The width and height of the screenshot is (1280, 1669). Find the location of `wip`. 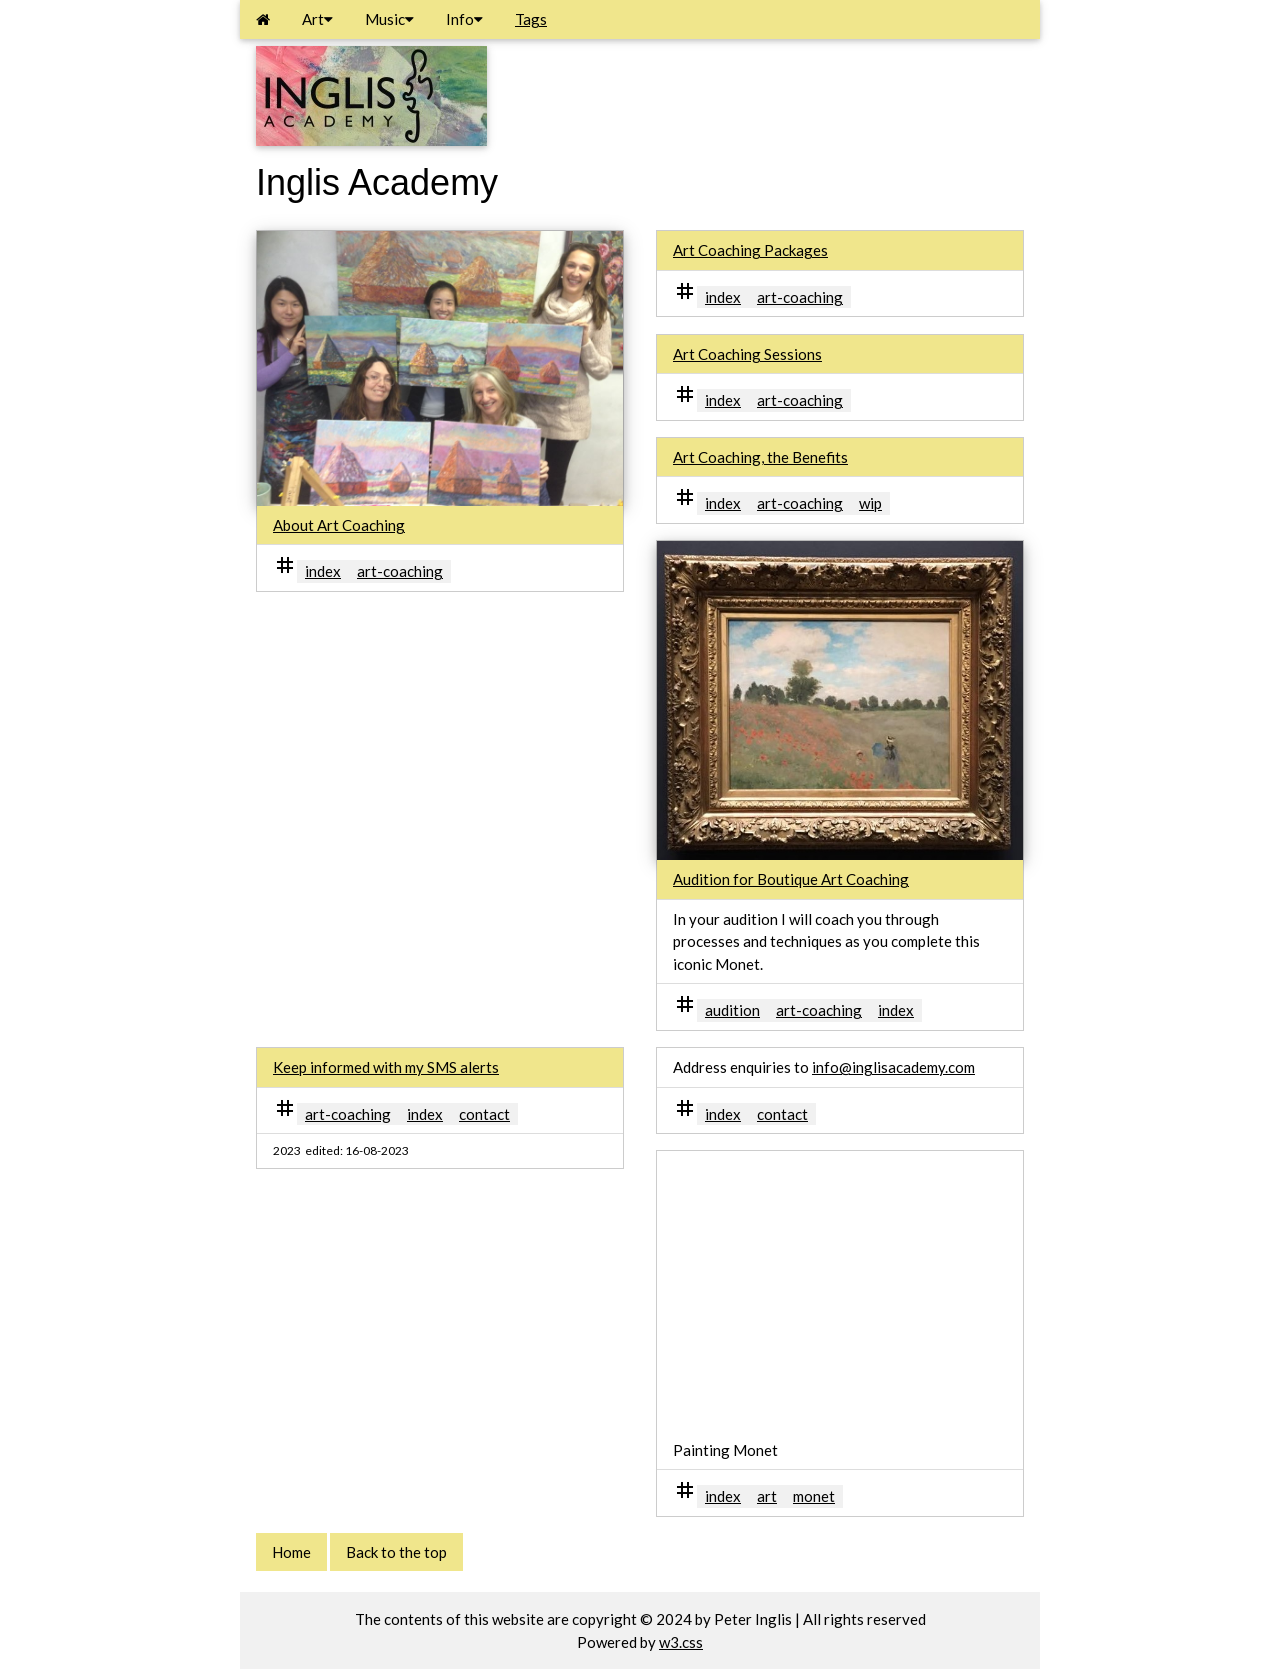

wip is located at coordinates (870, 503).